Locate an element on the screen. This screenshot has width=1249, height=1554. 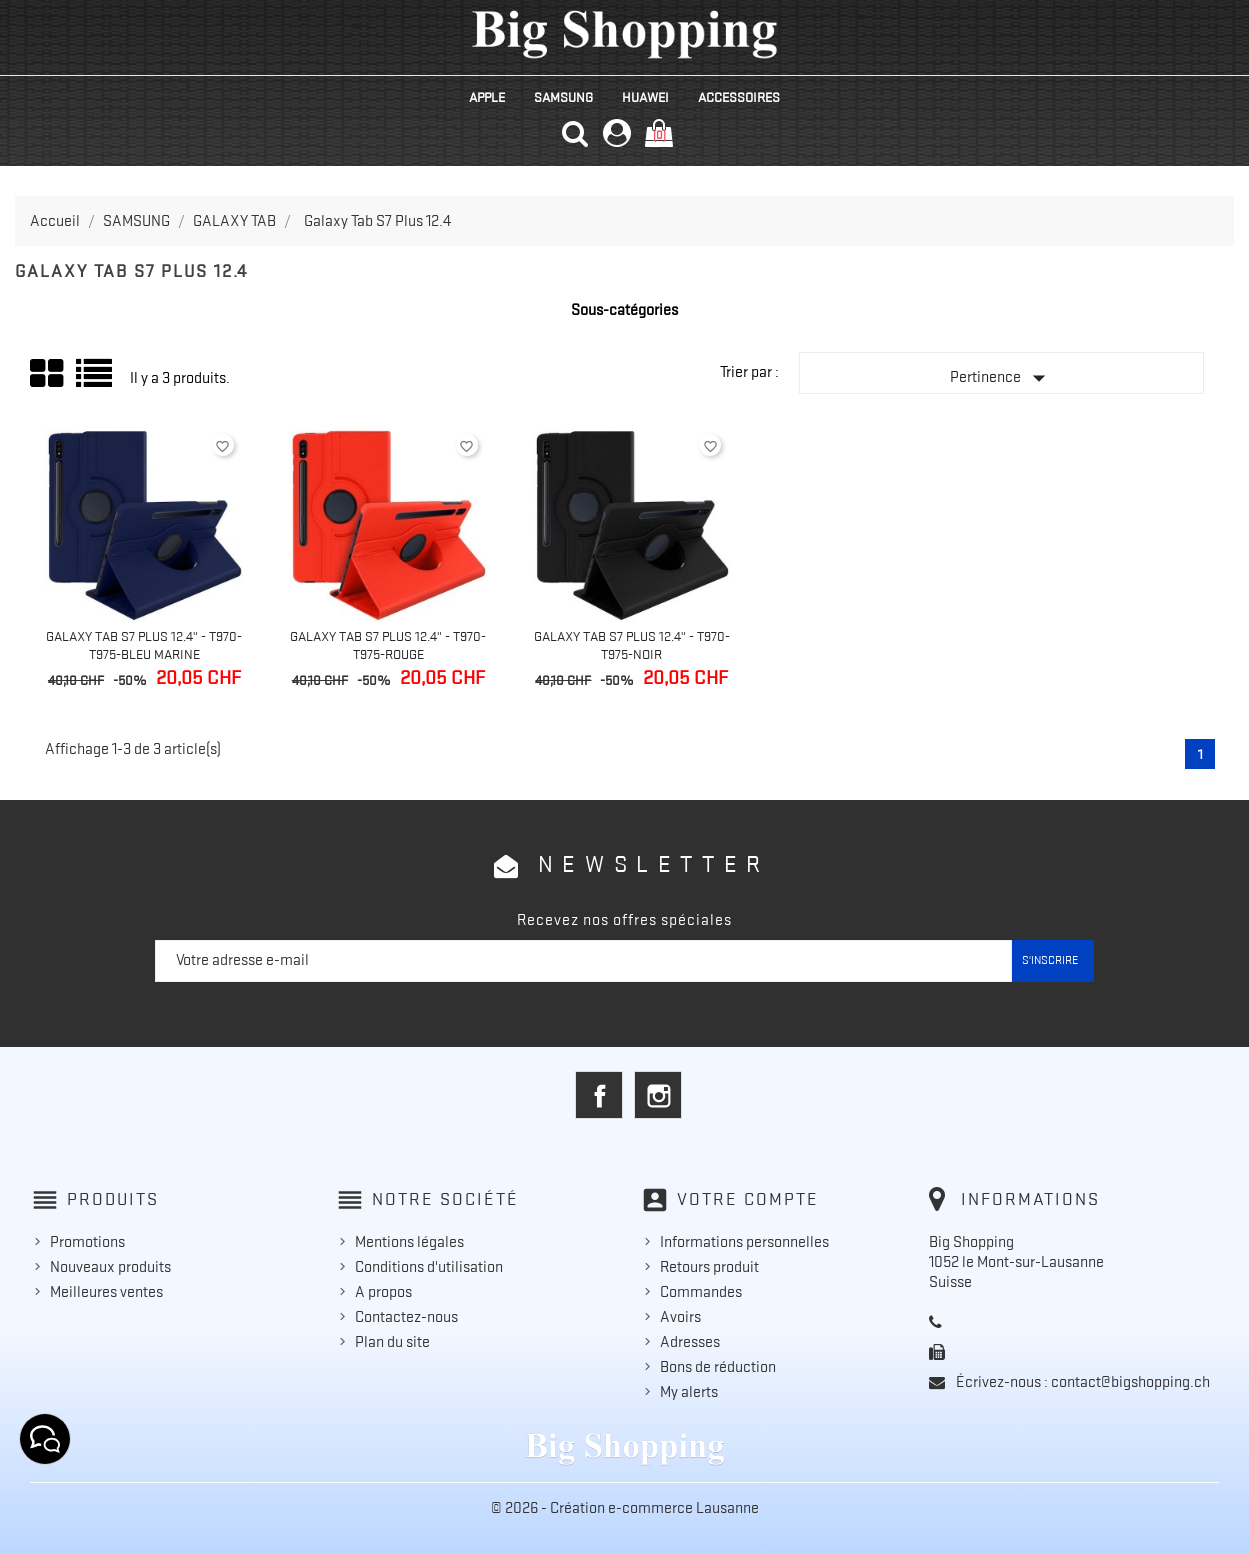
Commandes is located at coordinates (701, 1292).